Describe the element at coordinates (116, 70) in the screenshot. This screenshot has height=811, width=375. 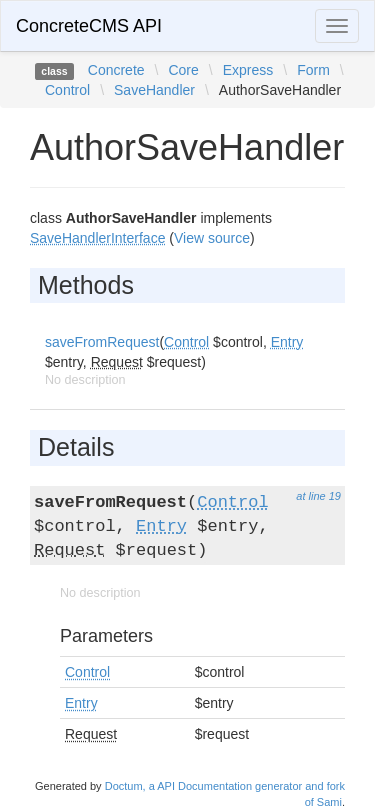
I see `Concrete` at that location.